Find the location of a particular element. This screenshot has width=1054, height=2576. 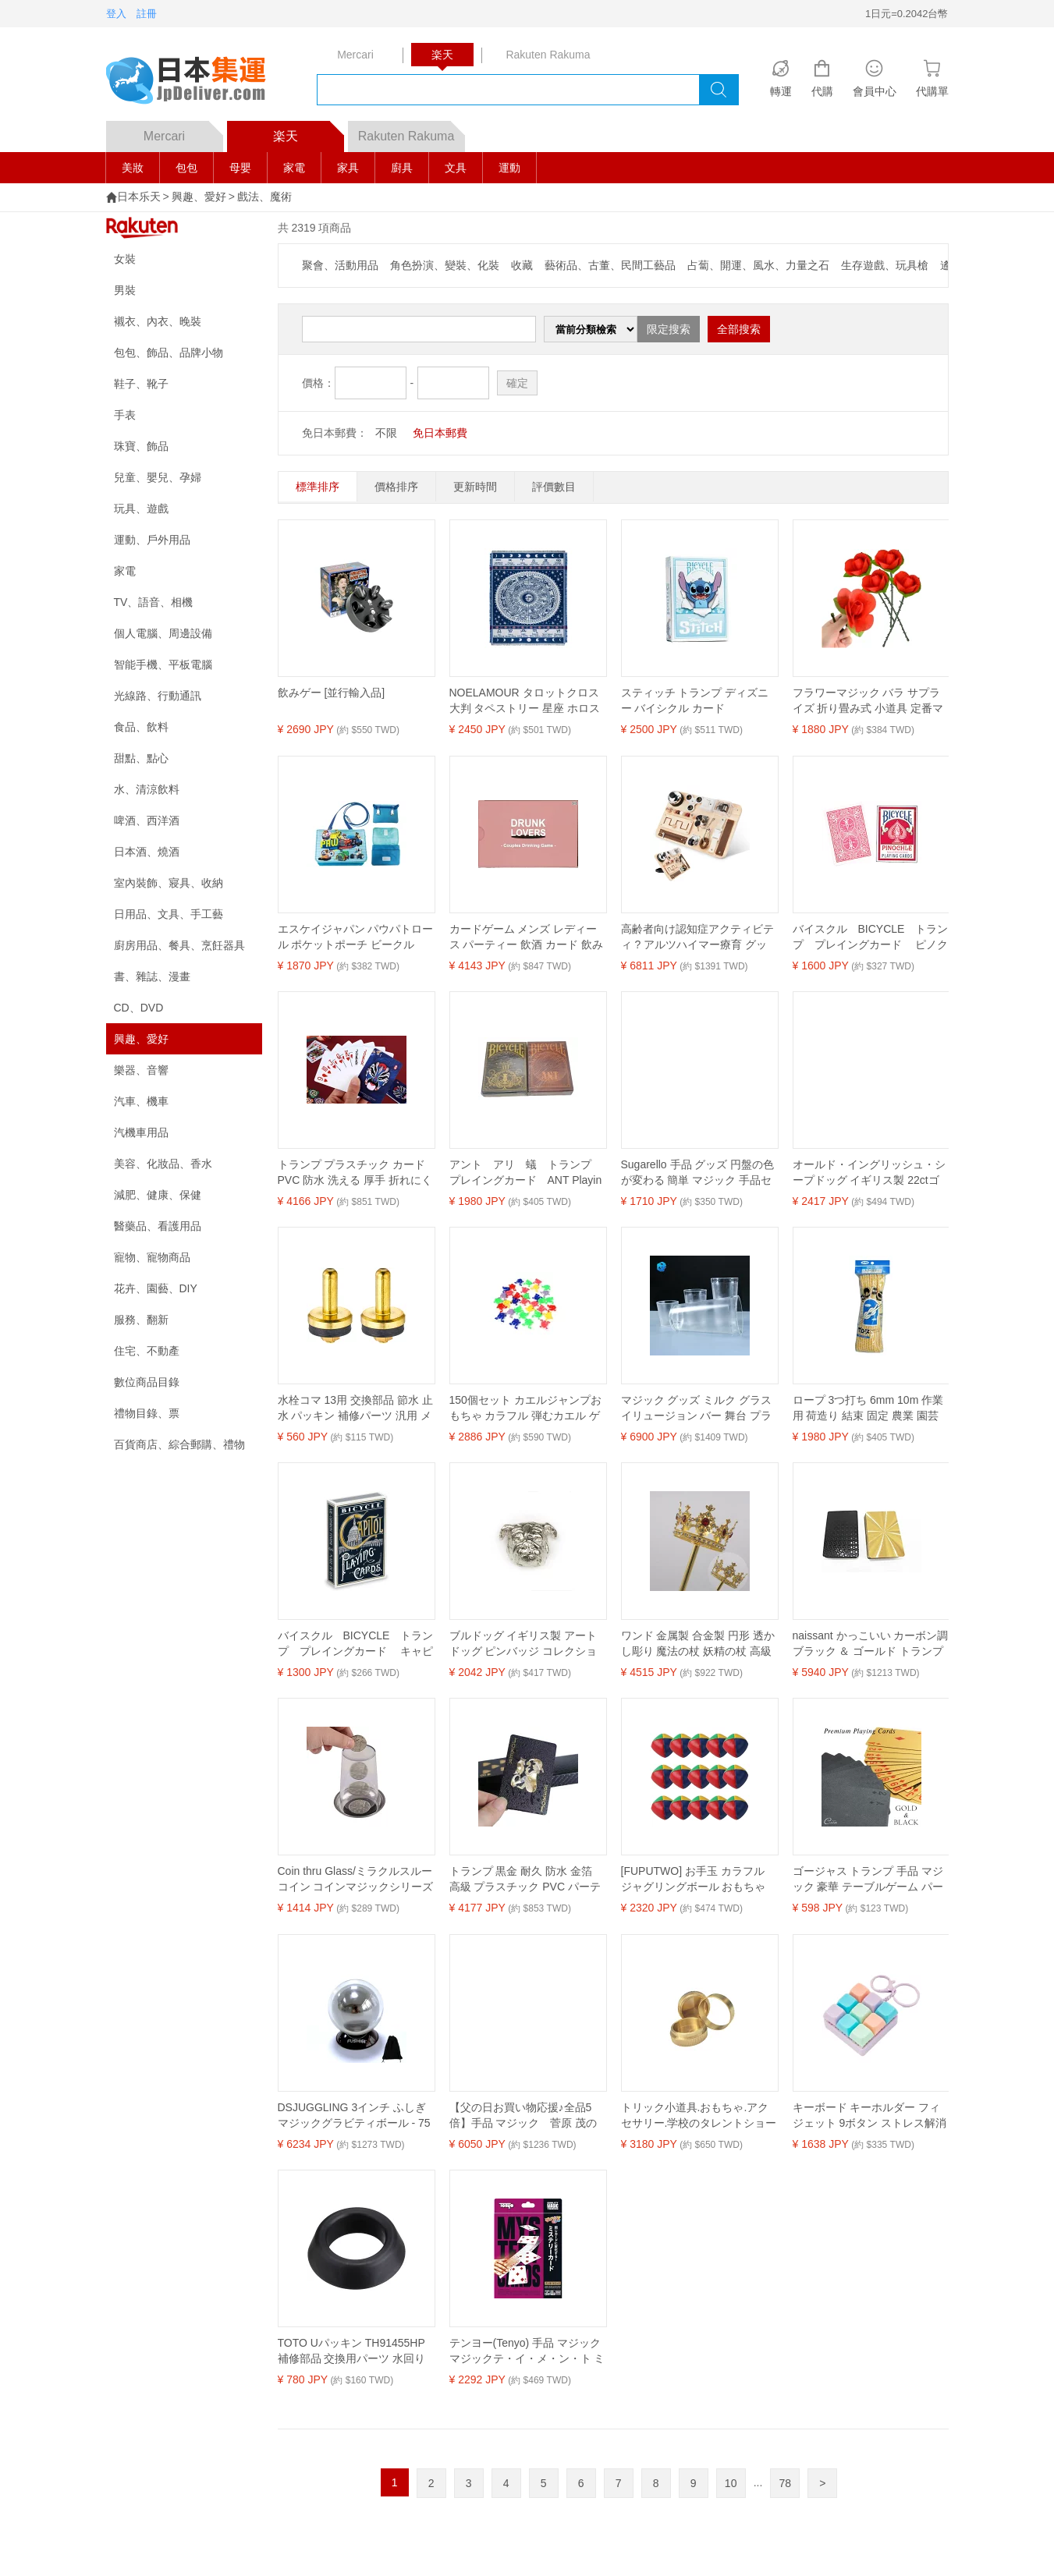

バイスクル BICYCLE トランプ プレイングカード ピノクル 赤 PINOCHLE RED Bicycle Playing Cards 日時指定不可 is located at coordinates (871, 937).